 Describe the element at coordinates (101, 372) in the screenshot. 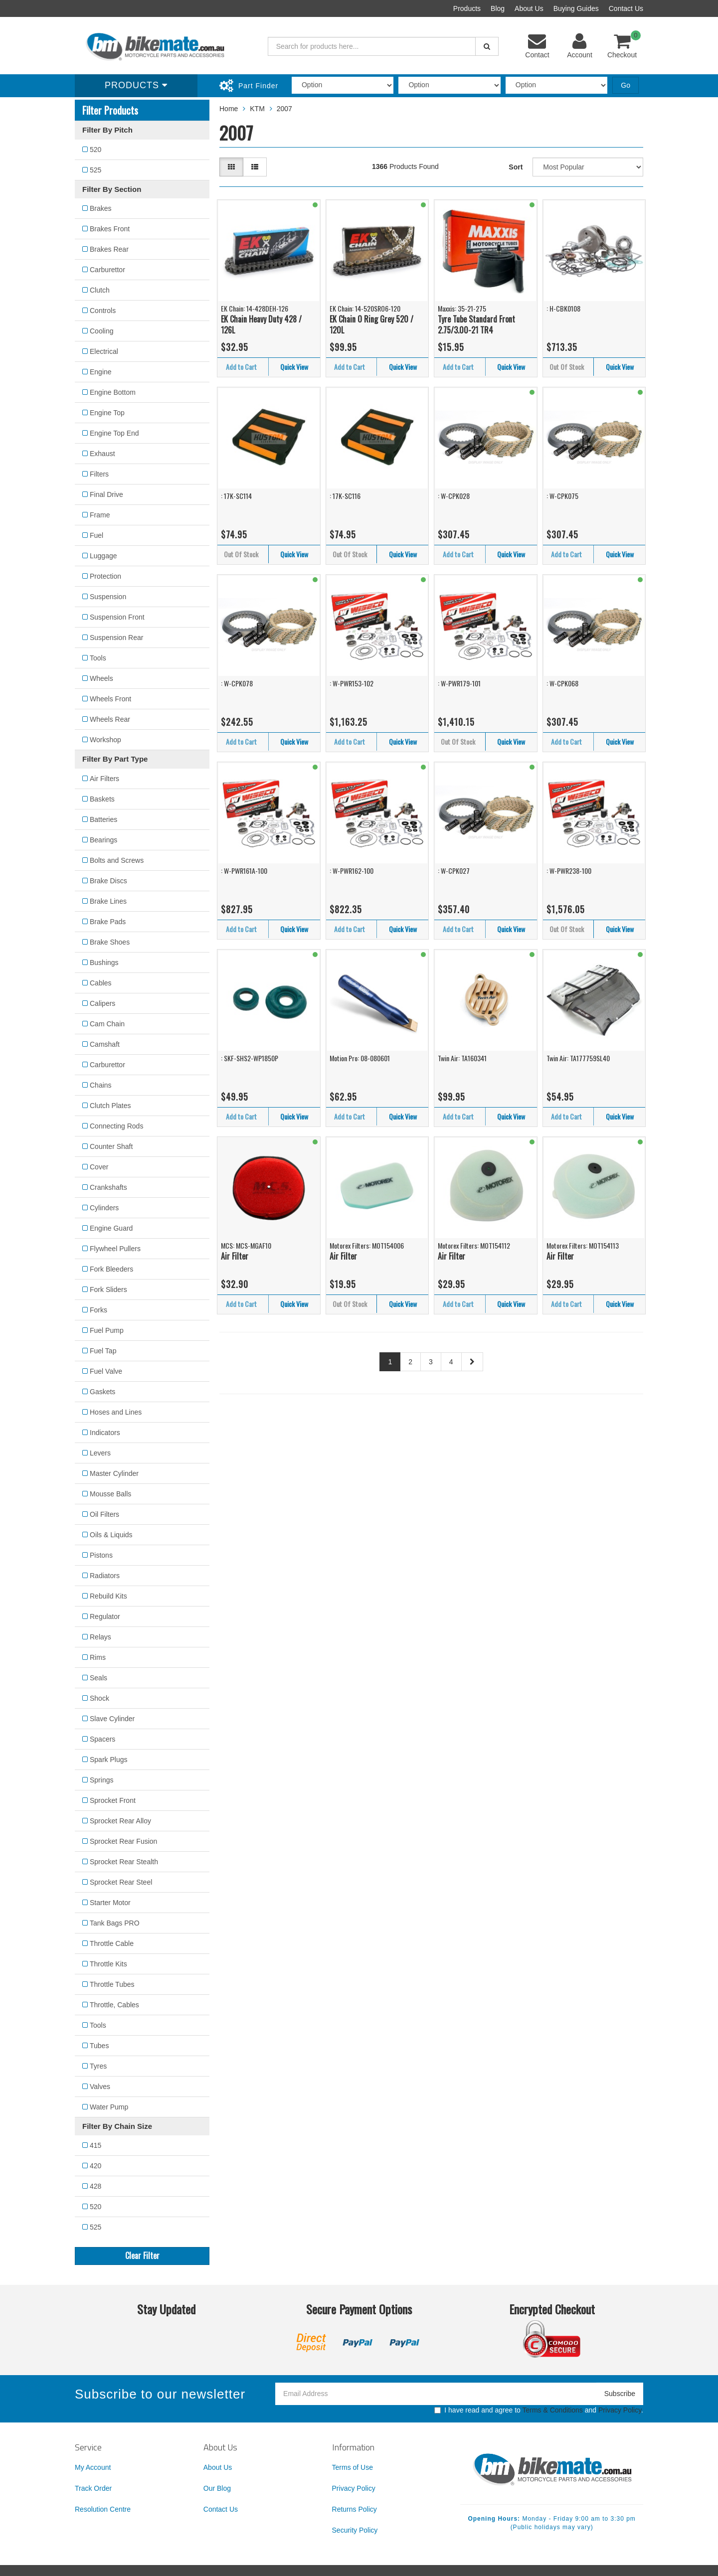

I see `Engine` at that location.